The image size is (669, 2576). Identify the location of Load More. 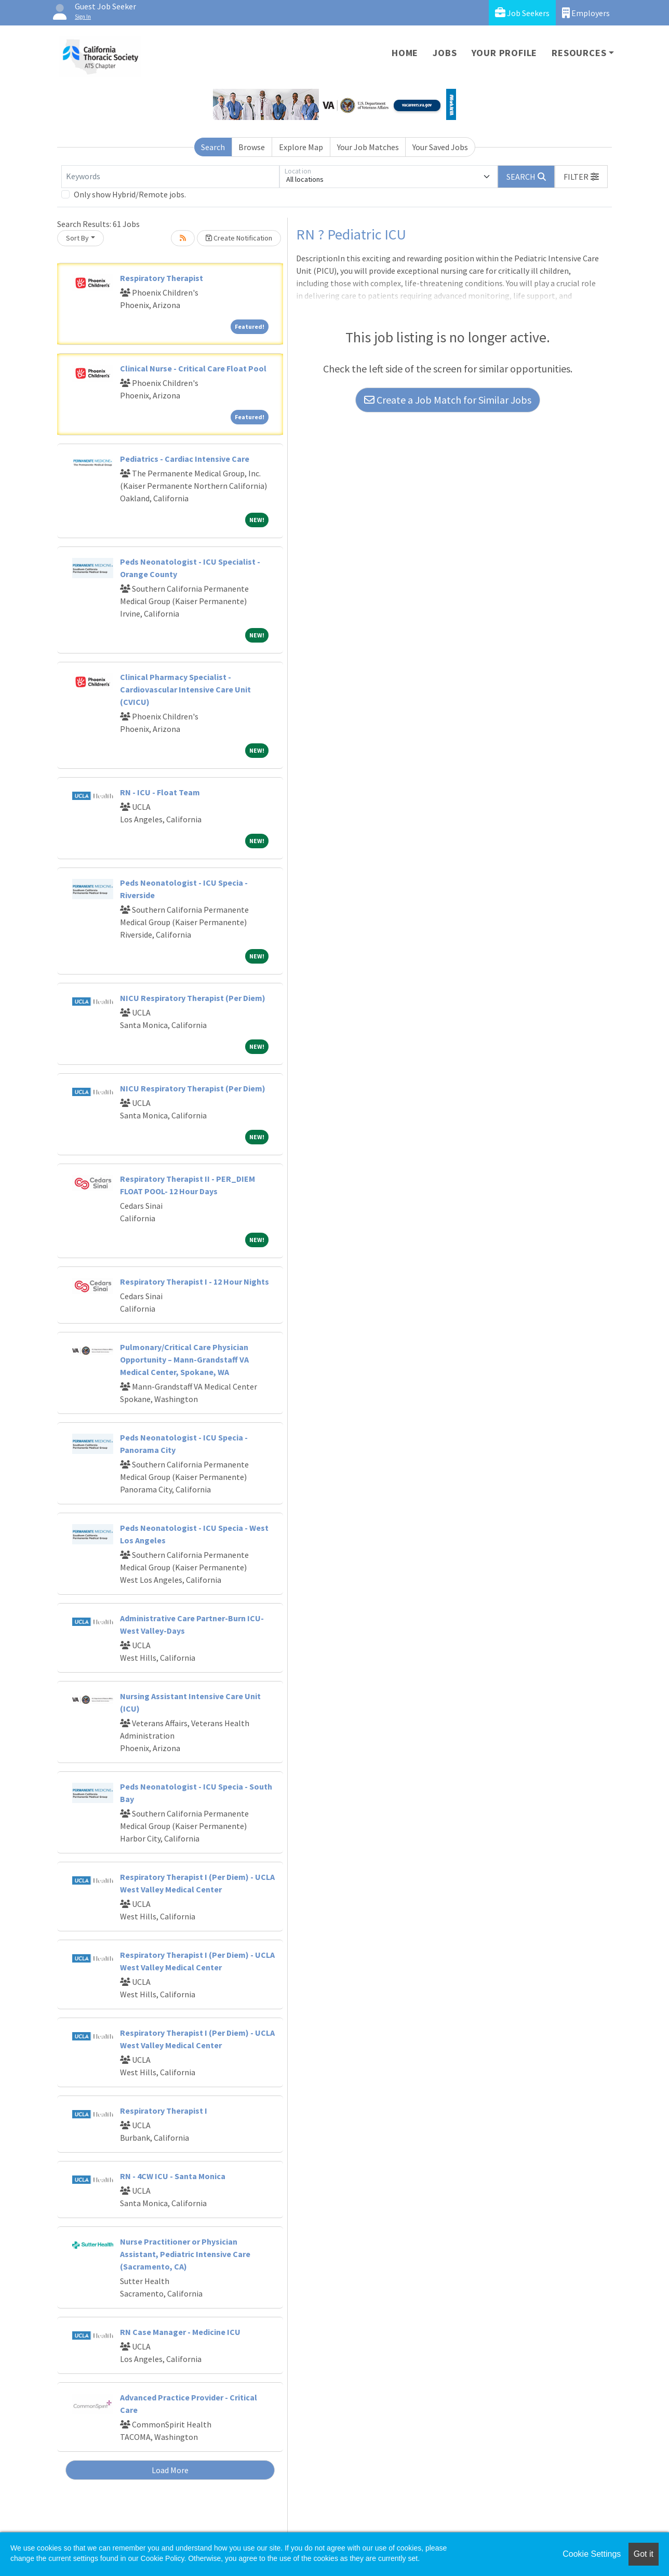
(170, 2470).